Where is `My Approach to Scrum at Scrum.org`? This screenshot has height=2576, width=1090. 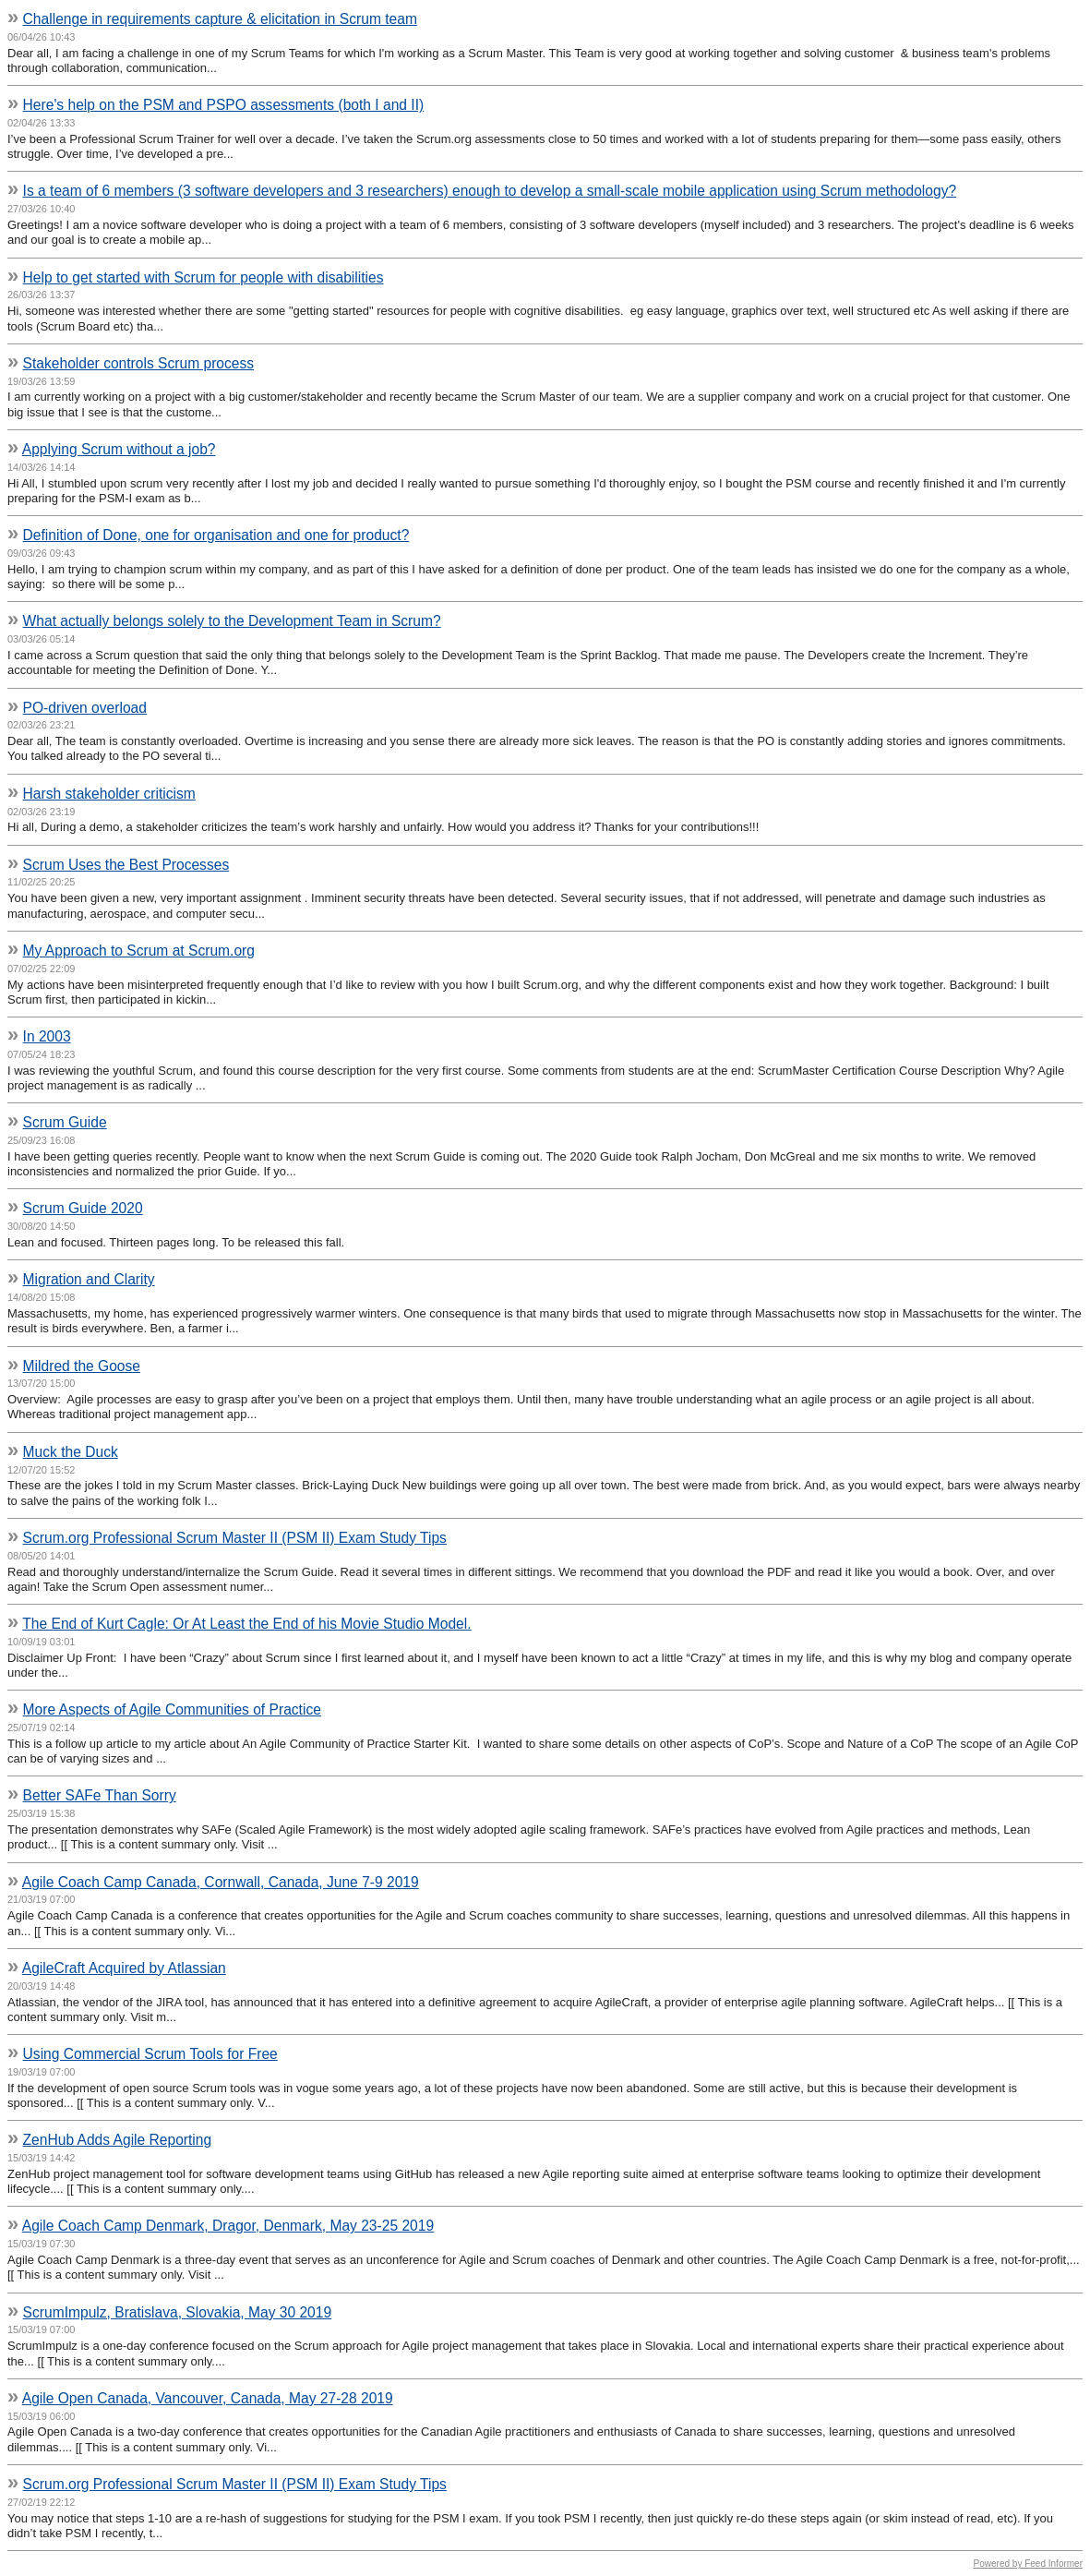 My Approach to Scrum at Scrum.org is located at coordinates (139, 950).